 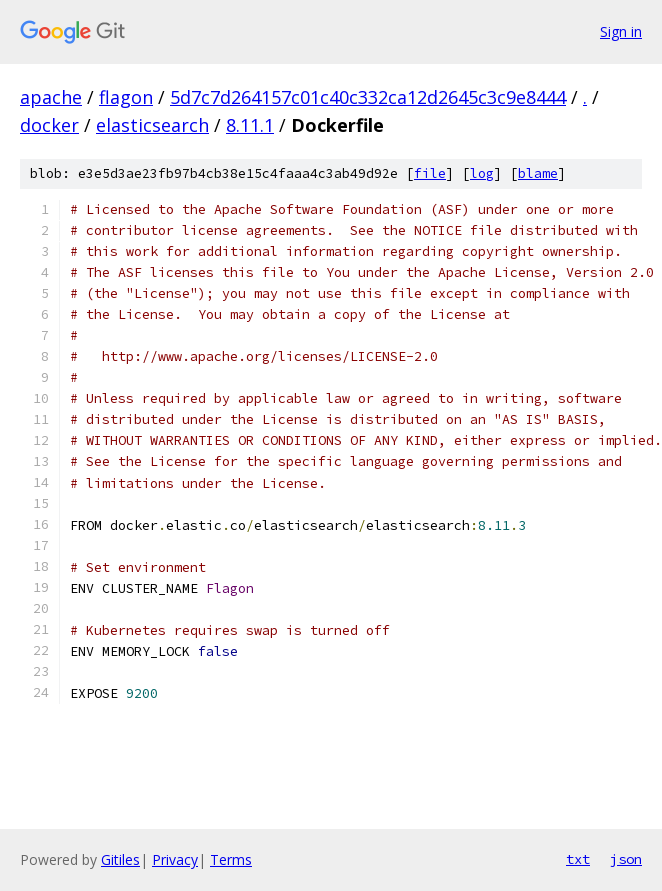 What do you see at coordinates (126, 97) in the screenshot?
I see `flagon` at bounding box center [126, 97].